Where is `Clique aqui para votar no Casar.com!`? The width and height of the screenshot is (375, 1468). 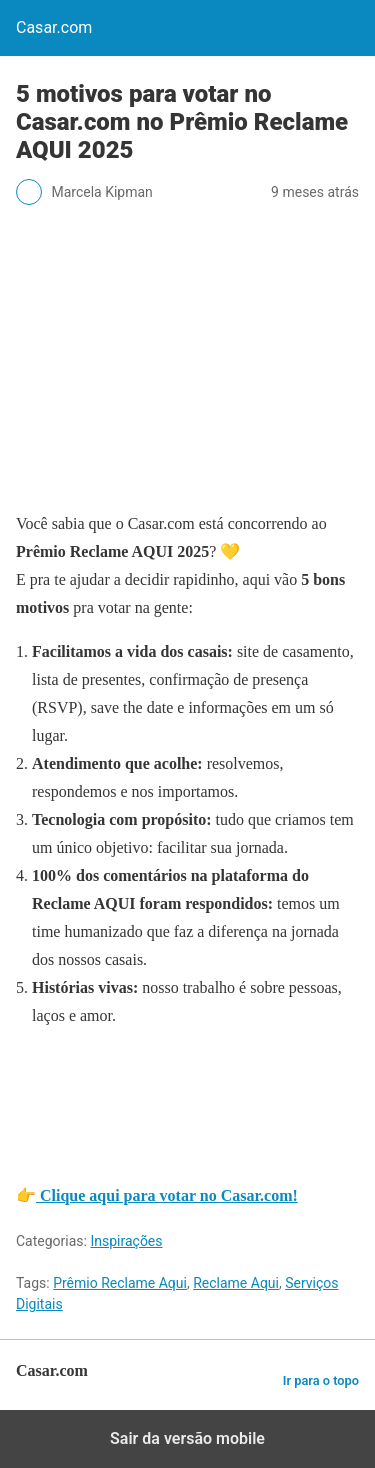 Clique aqui para votar no Casar.com! is located at coordinates (167, 1195).